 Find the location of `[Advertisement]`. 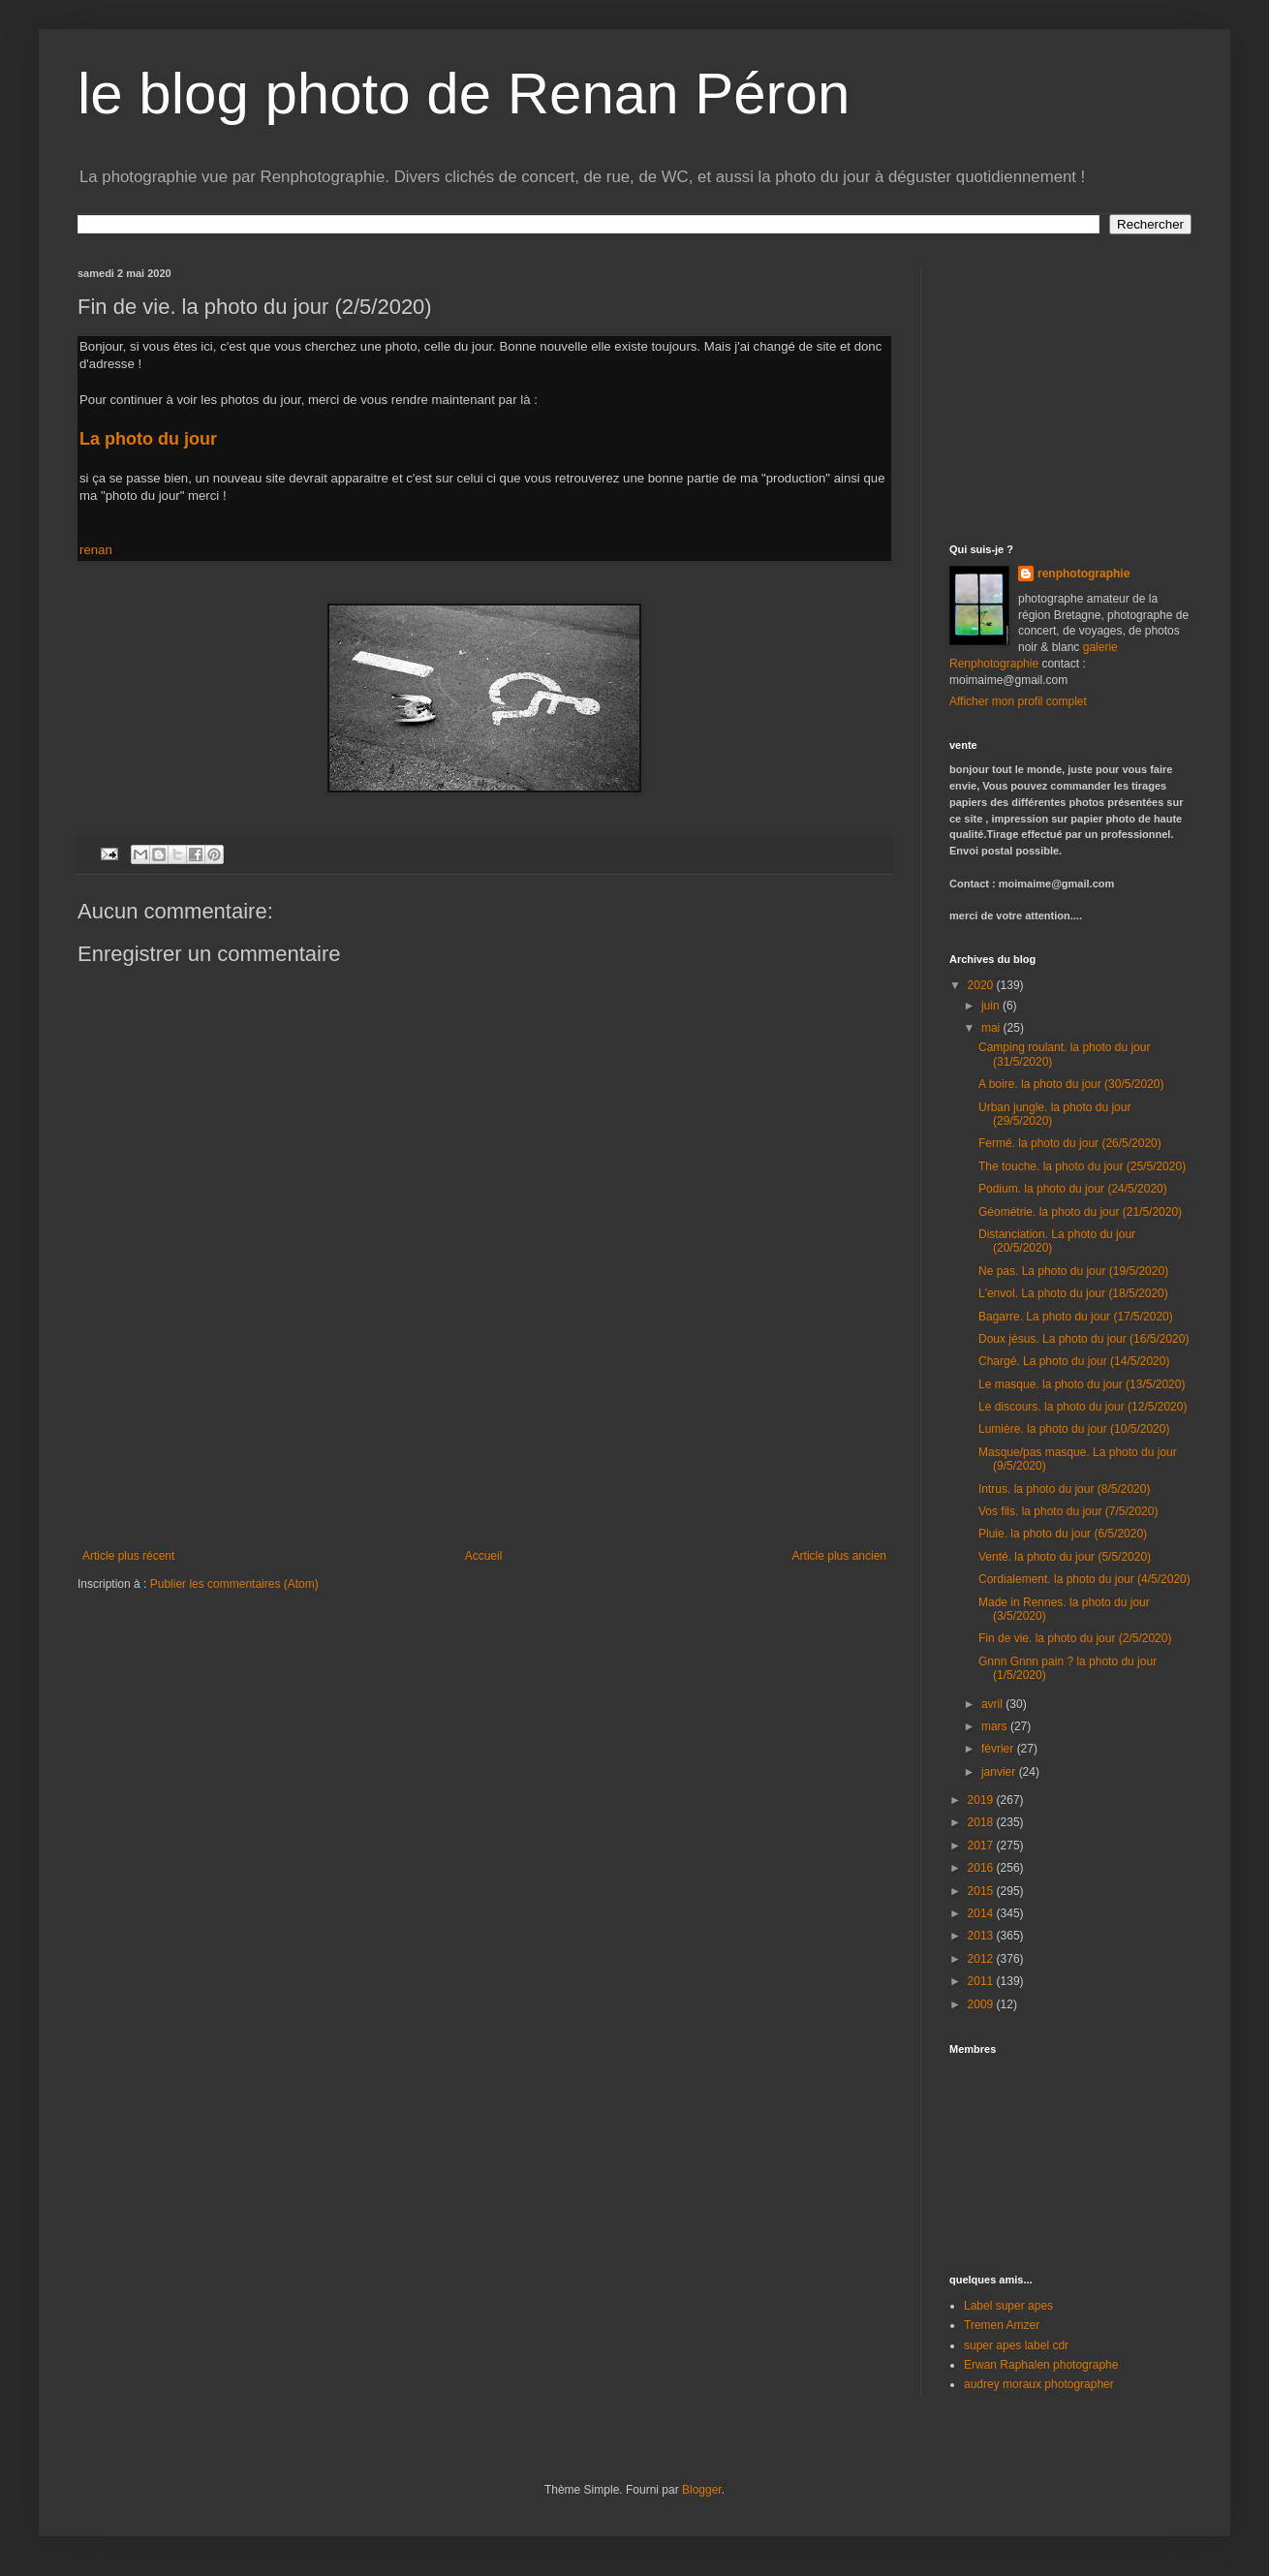

[Advertisement] is located at coordinates (484, 1464).